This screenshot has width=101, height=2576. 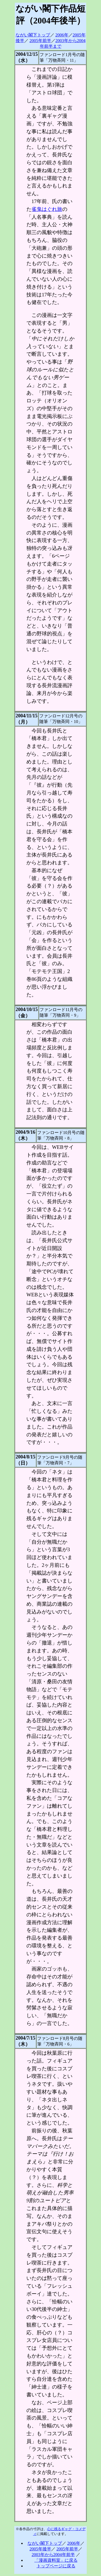 I want to click on トップページに戻る, so click(x=56, y=2566).